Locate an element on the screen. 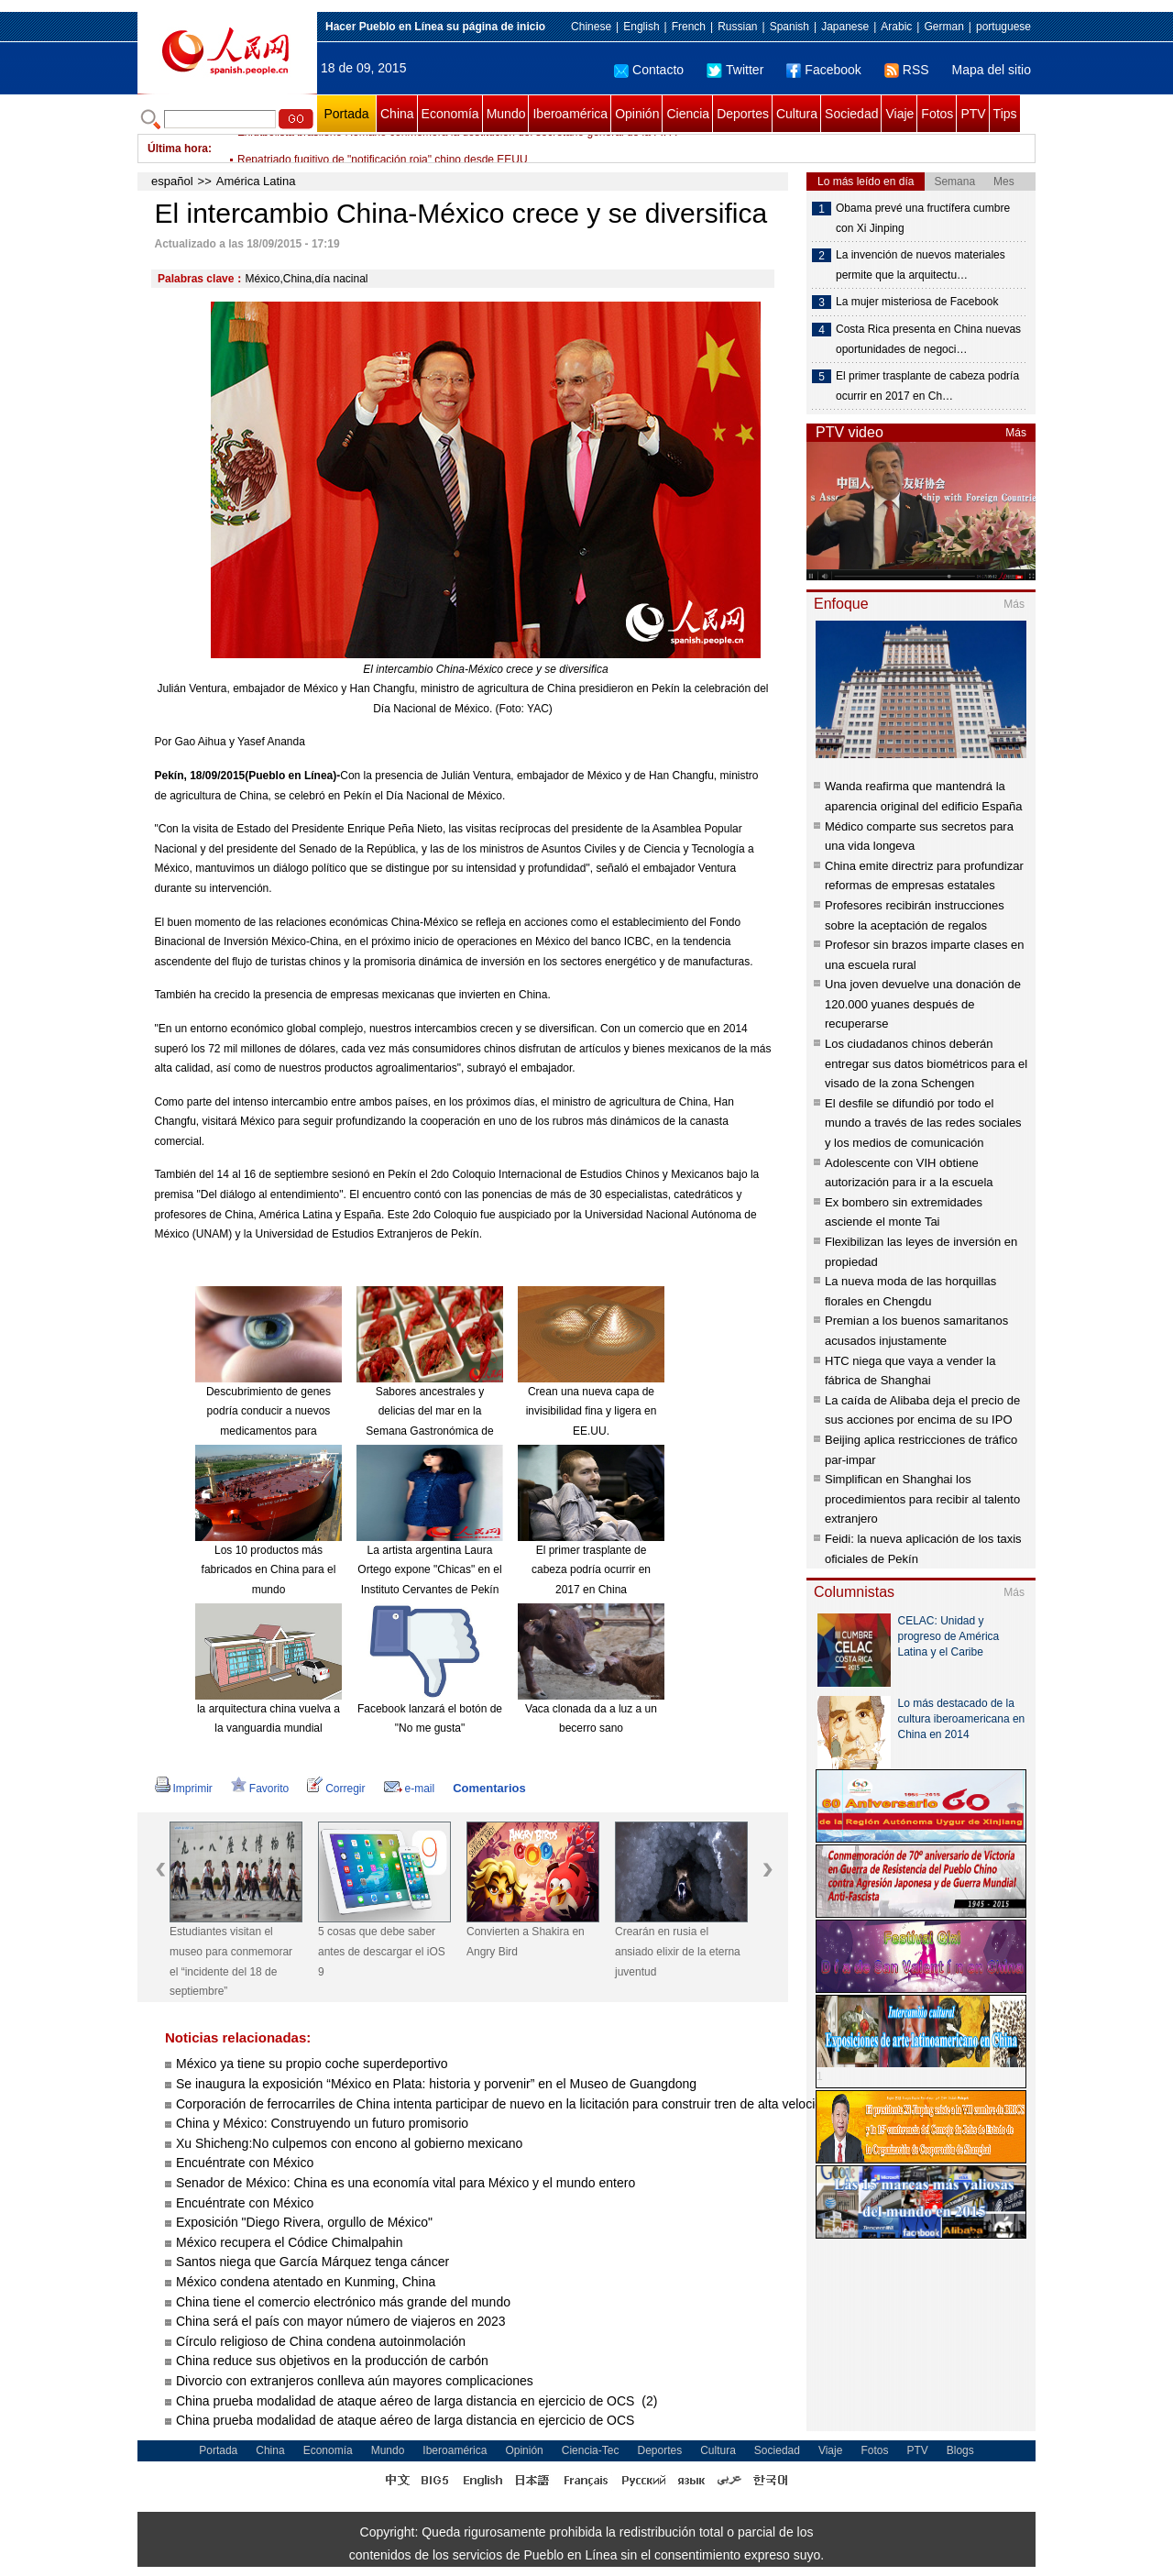 Image resolution: width=1173 pixels, height=2576 pixels. Chinese is located at coordinates (591, 26).